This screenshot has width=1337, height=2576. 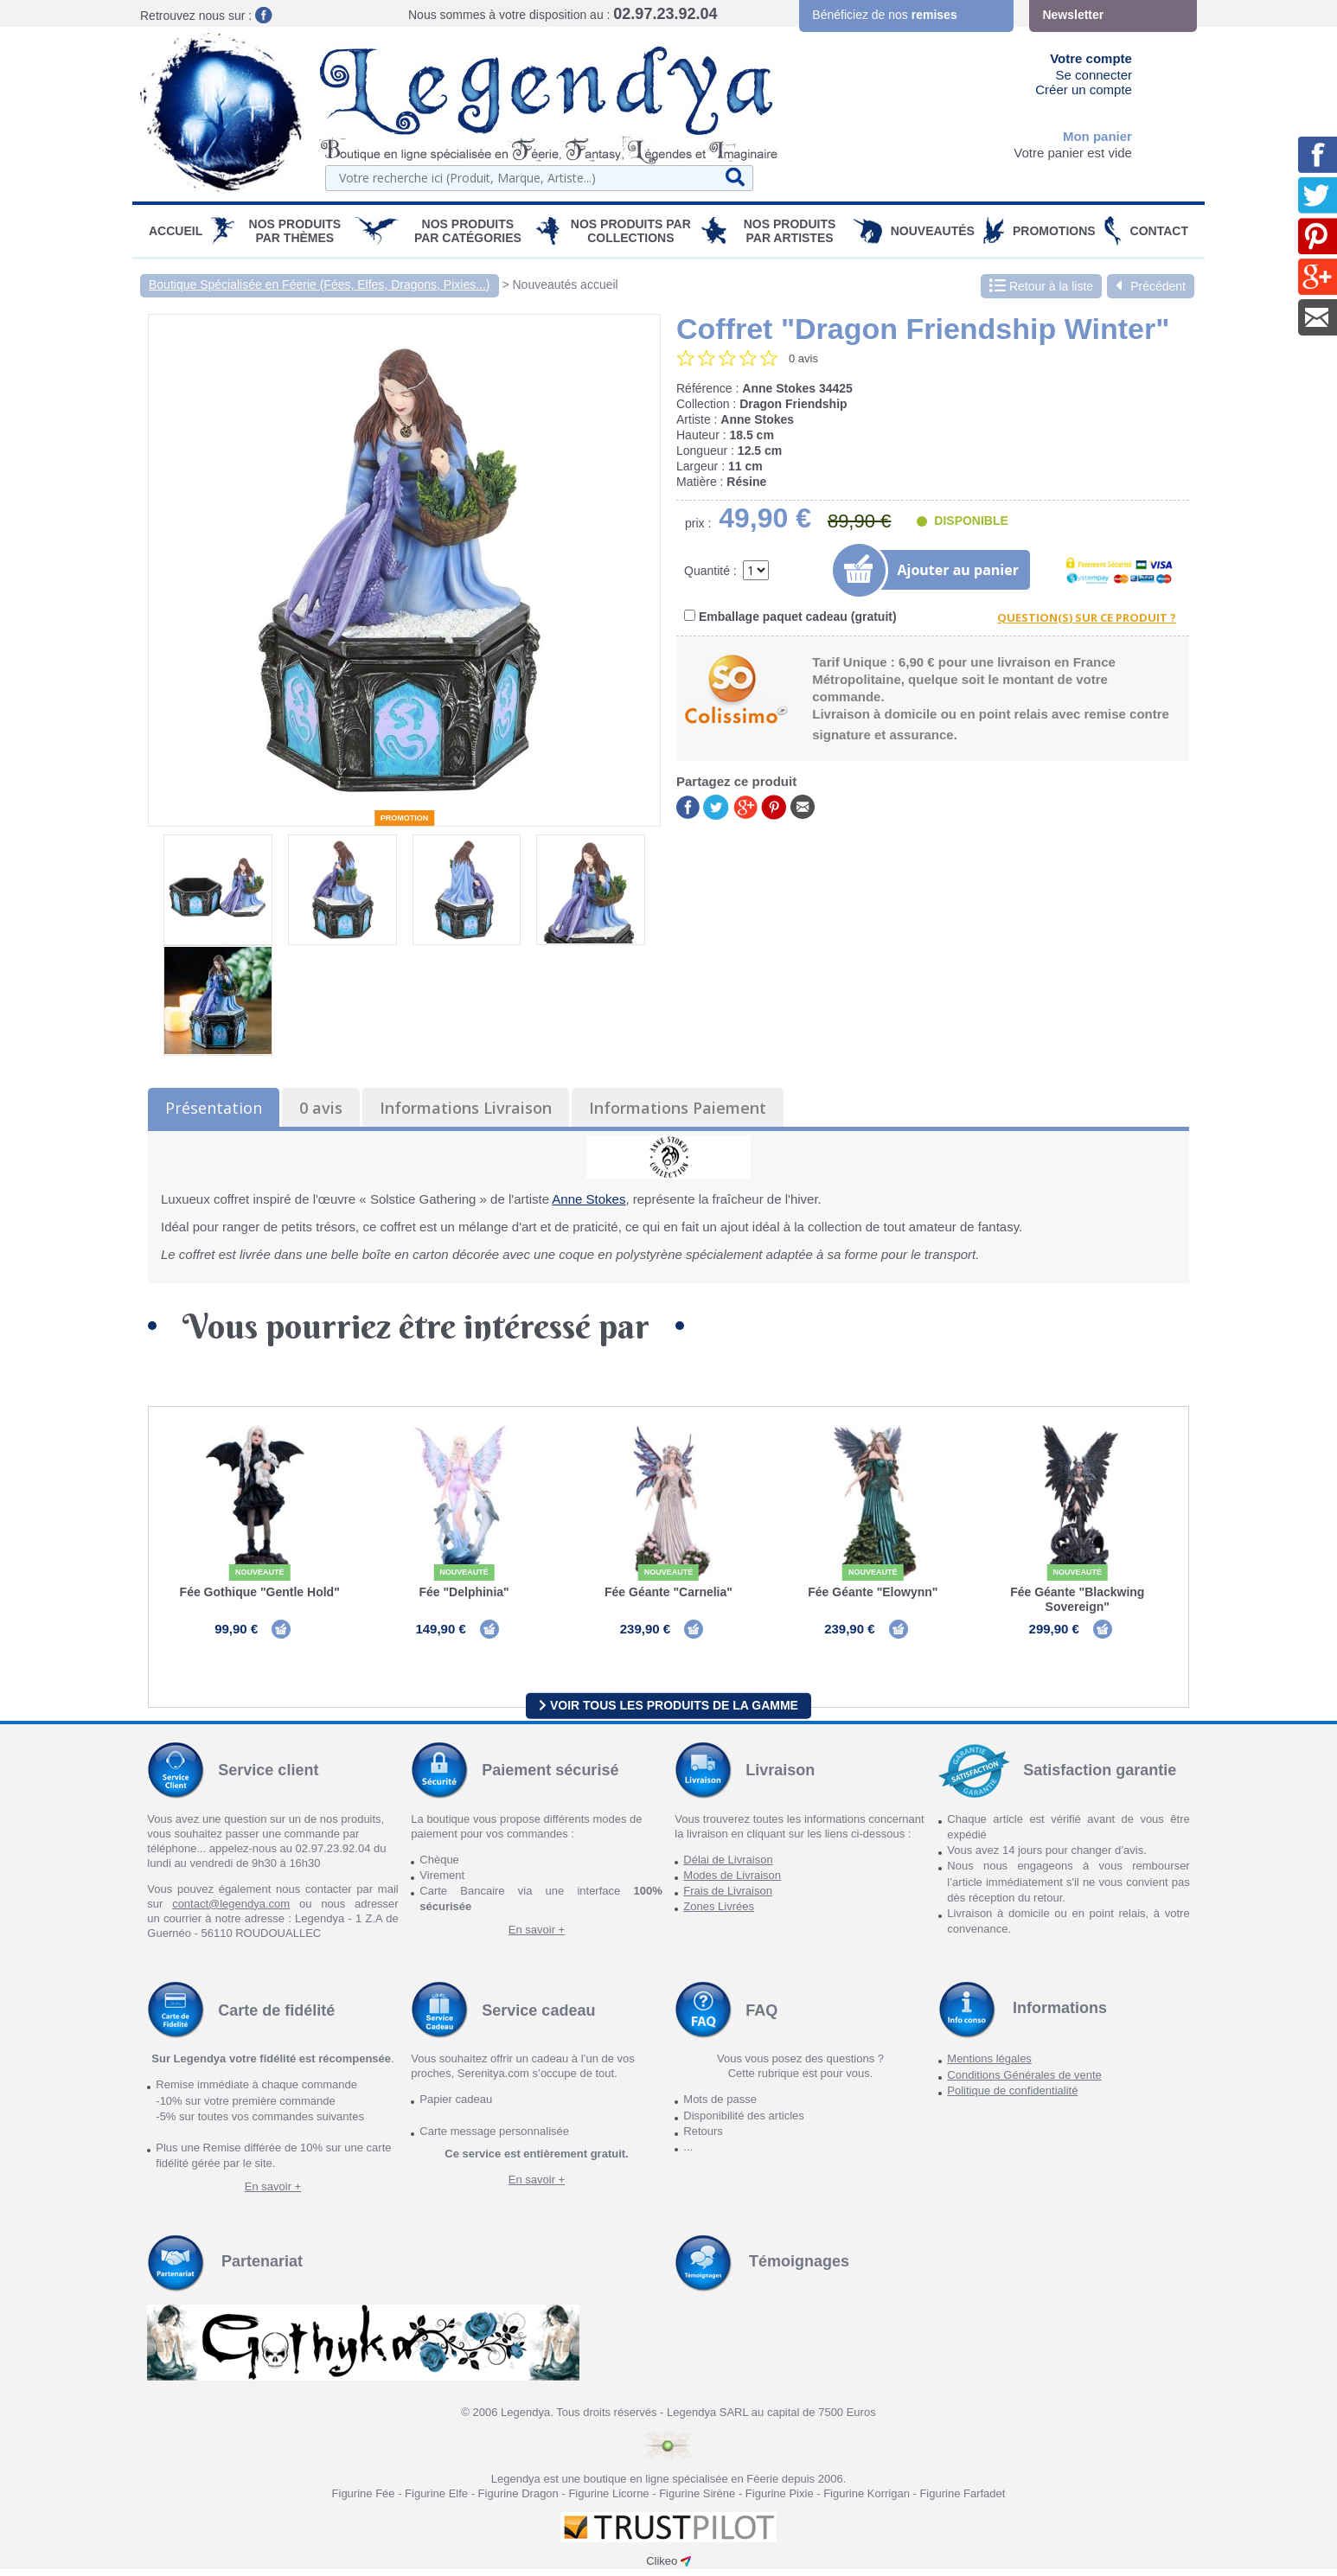 What do you see at coordinates (464, 1592) in the screenshot?
I see `Fée "Delphinia"` at bounding box center [464, 1592].